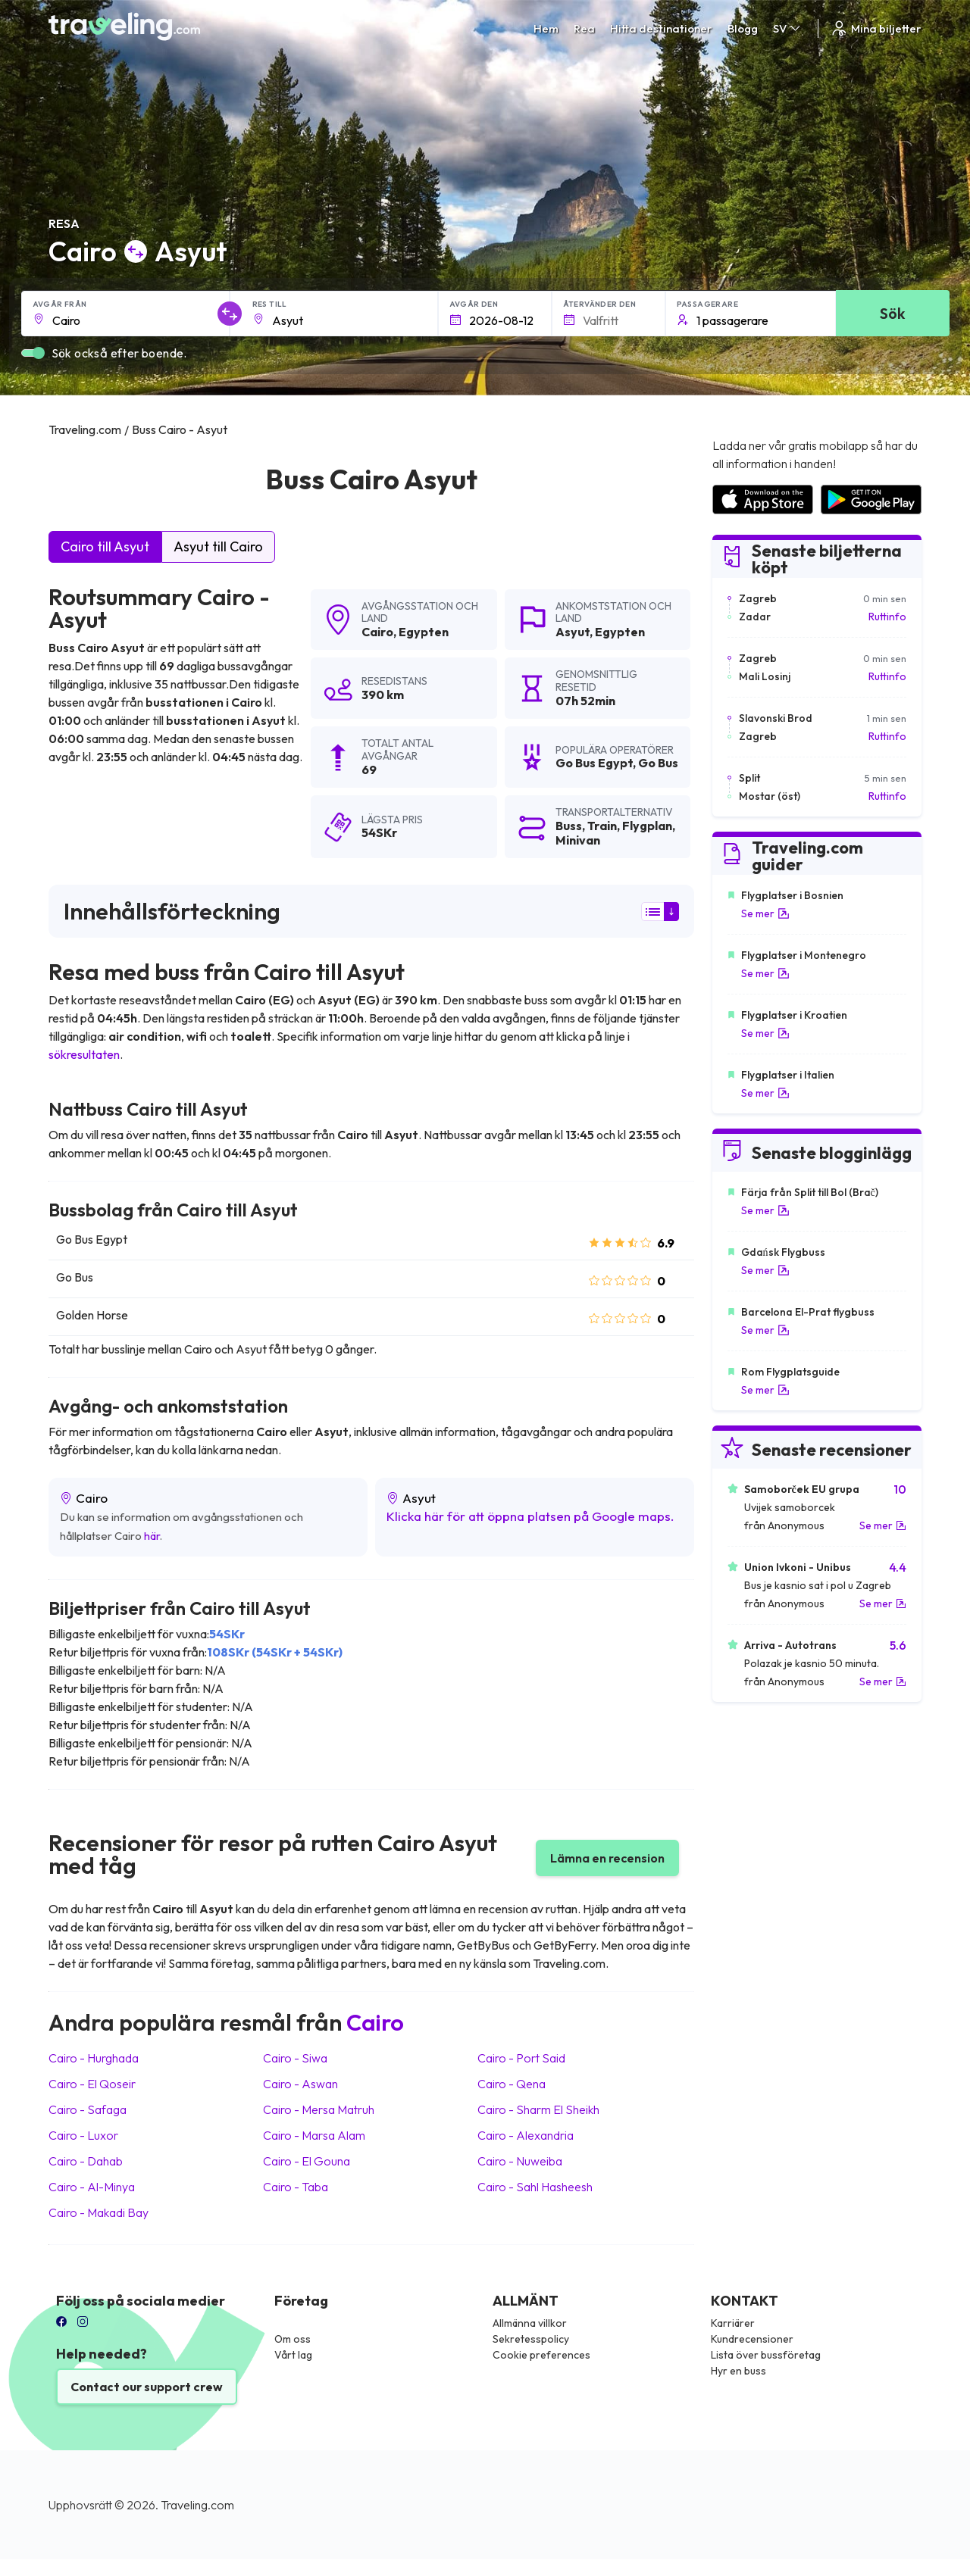 The height and width of the screenshot is (2576, 970). I want to click on Cairo Makadi Bay, so click(98, 2212).